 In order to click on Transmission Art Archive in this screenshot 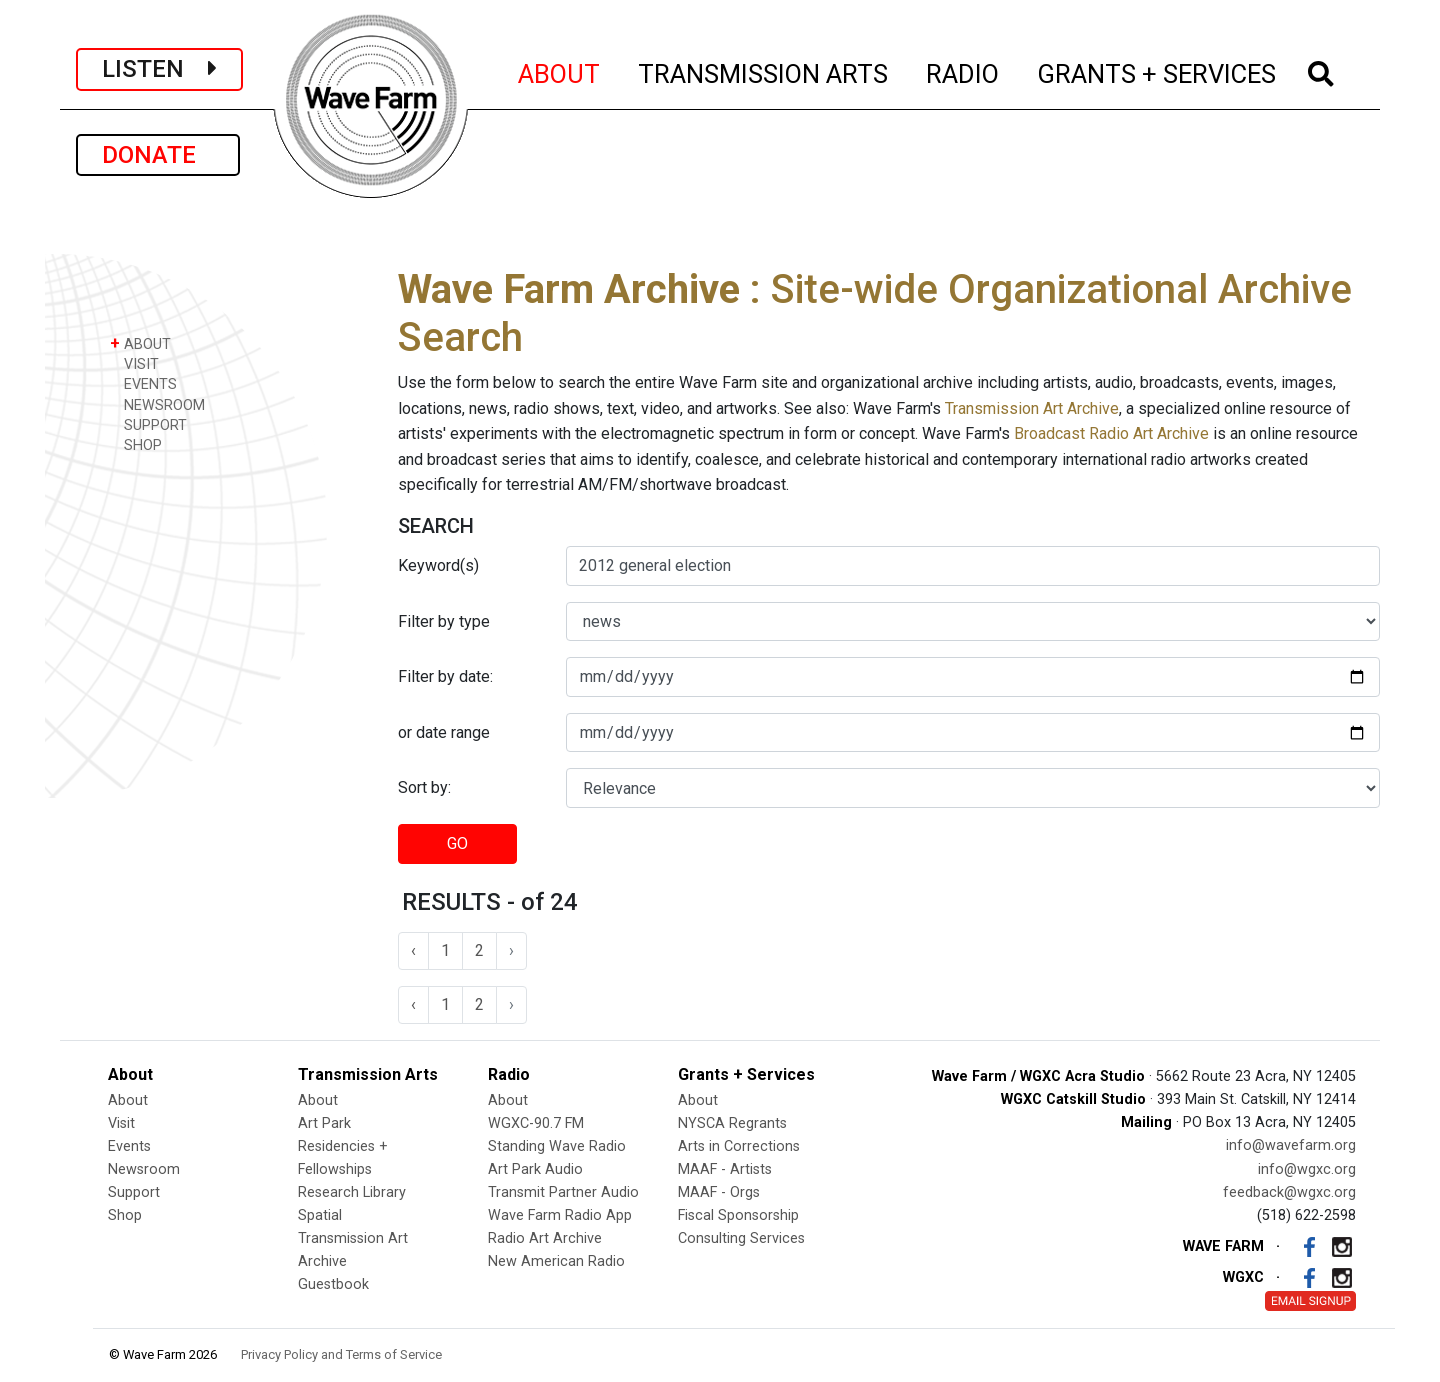, I will do `click(1032, 408)`.